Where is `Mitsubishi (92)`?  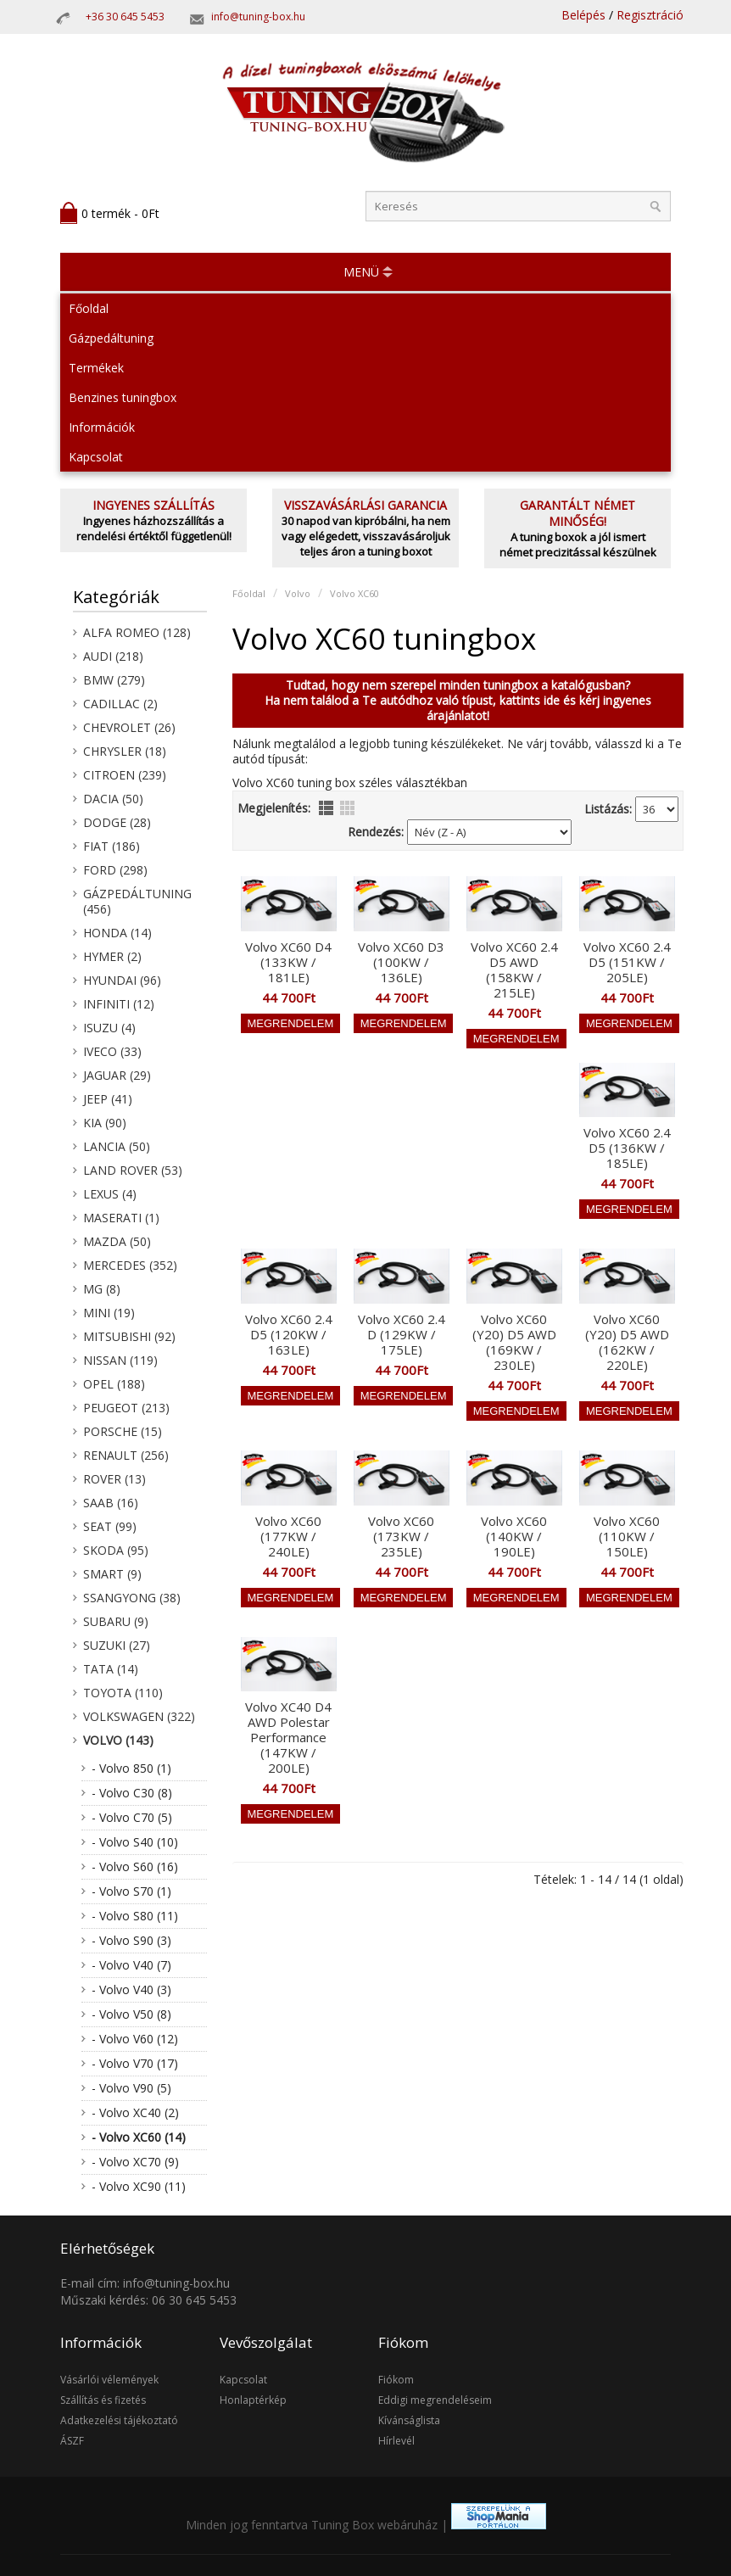 Mitsubishi (92) is located at coordinates (129, 1336).